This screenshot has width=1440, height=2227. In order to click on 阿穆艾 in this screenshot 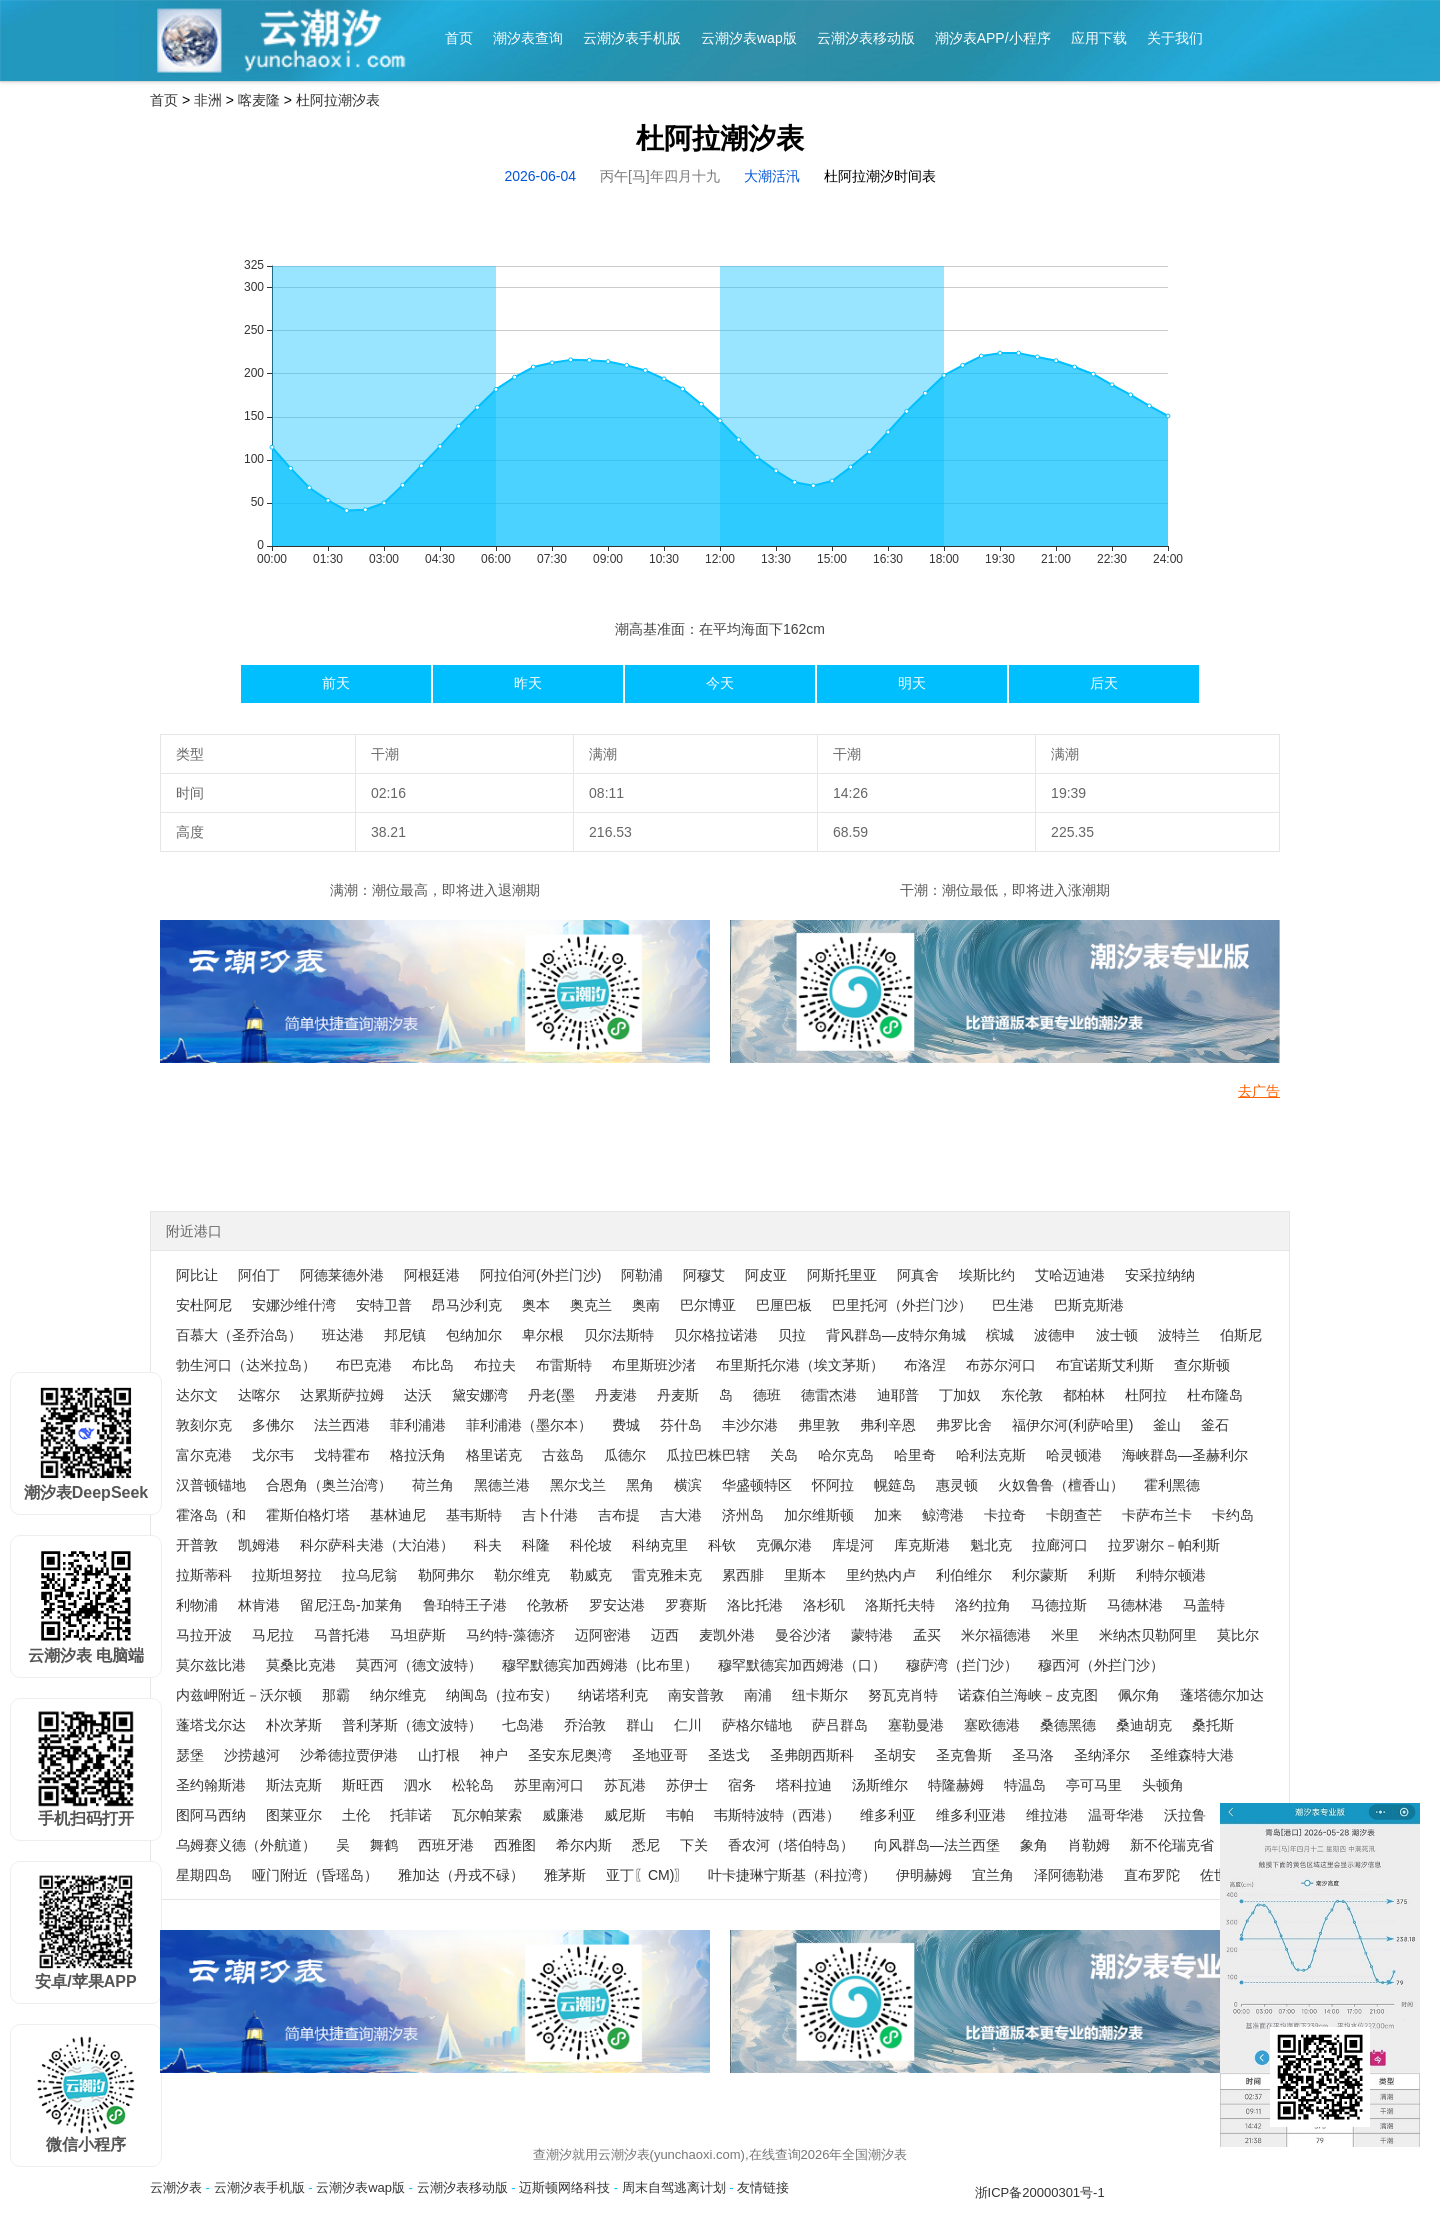, I will do `click(704, 1275)`.